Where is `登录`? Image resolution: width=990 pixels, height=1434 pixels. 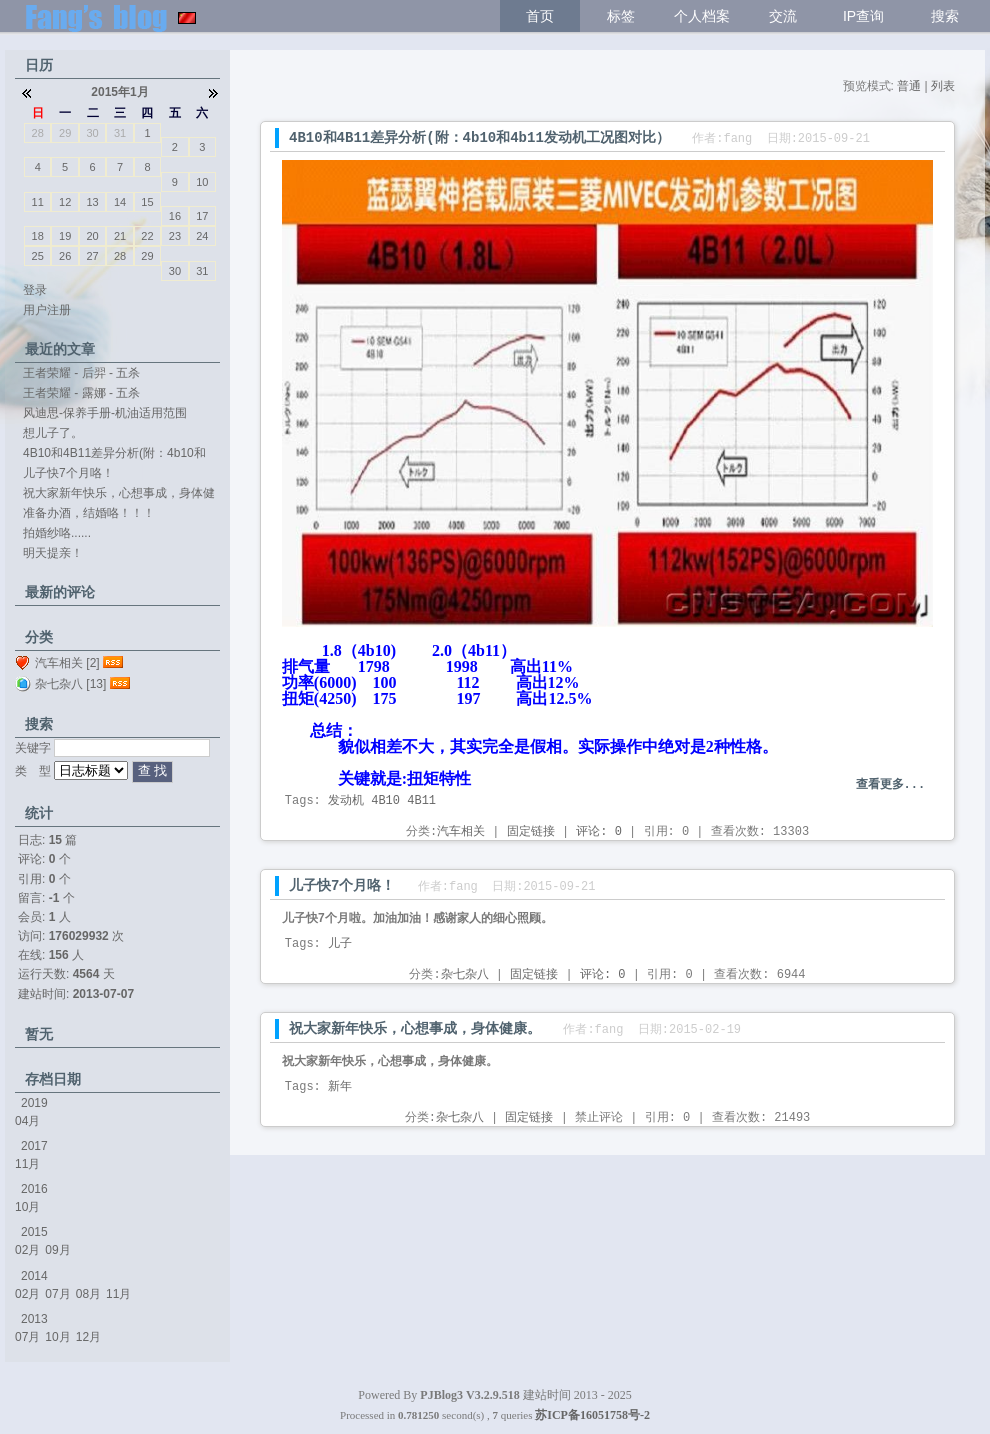
登录 is located at coordinates (35, 290).